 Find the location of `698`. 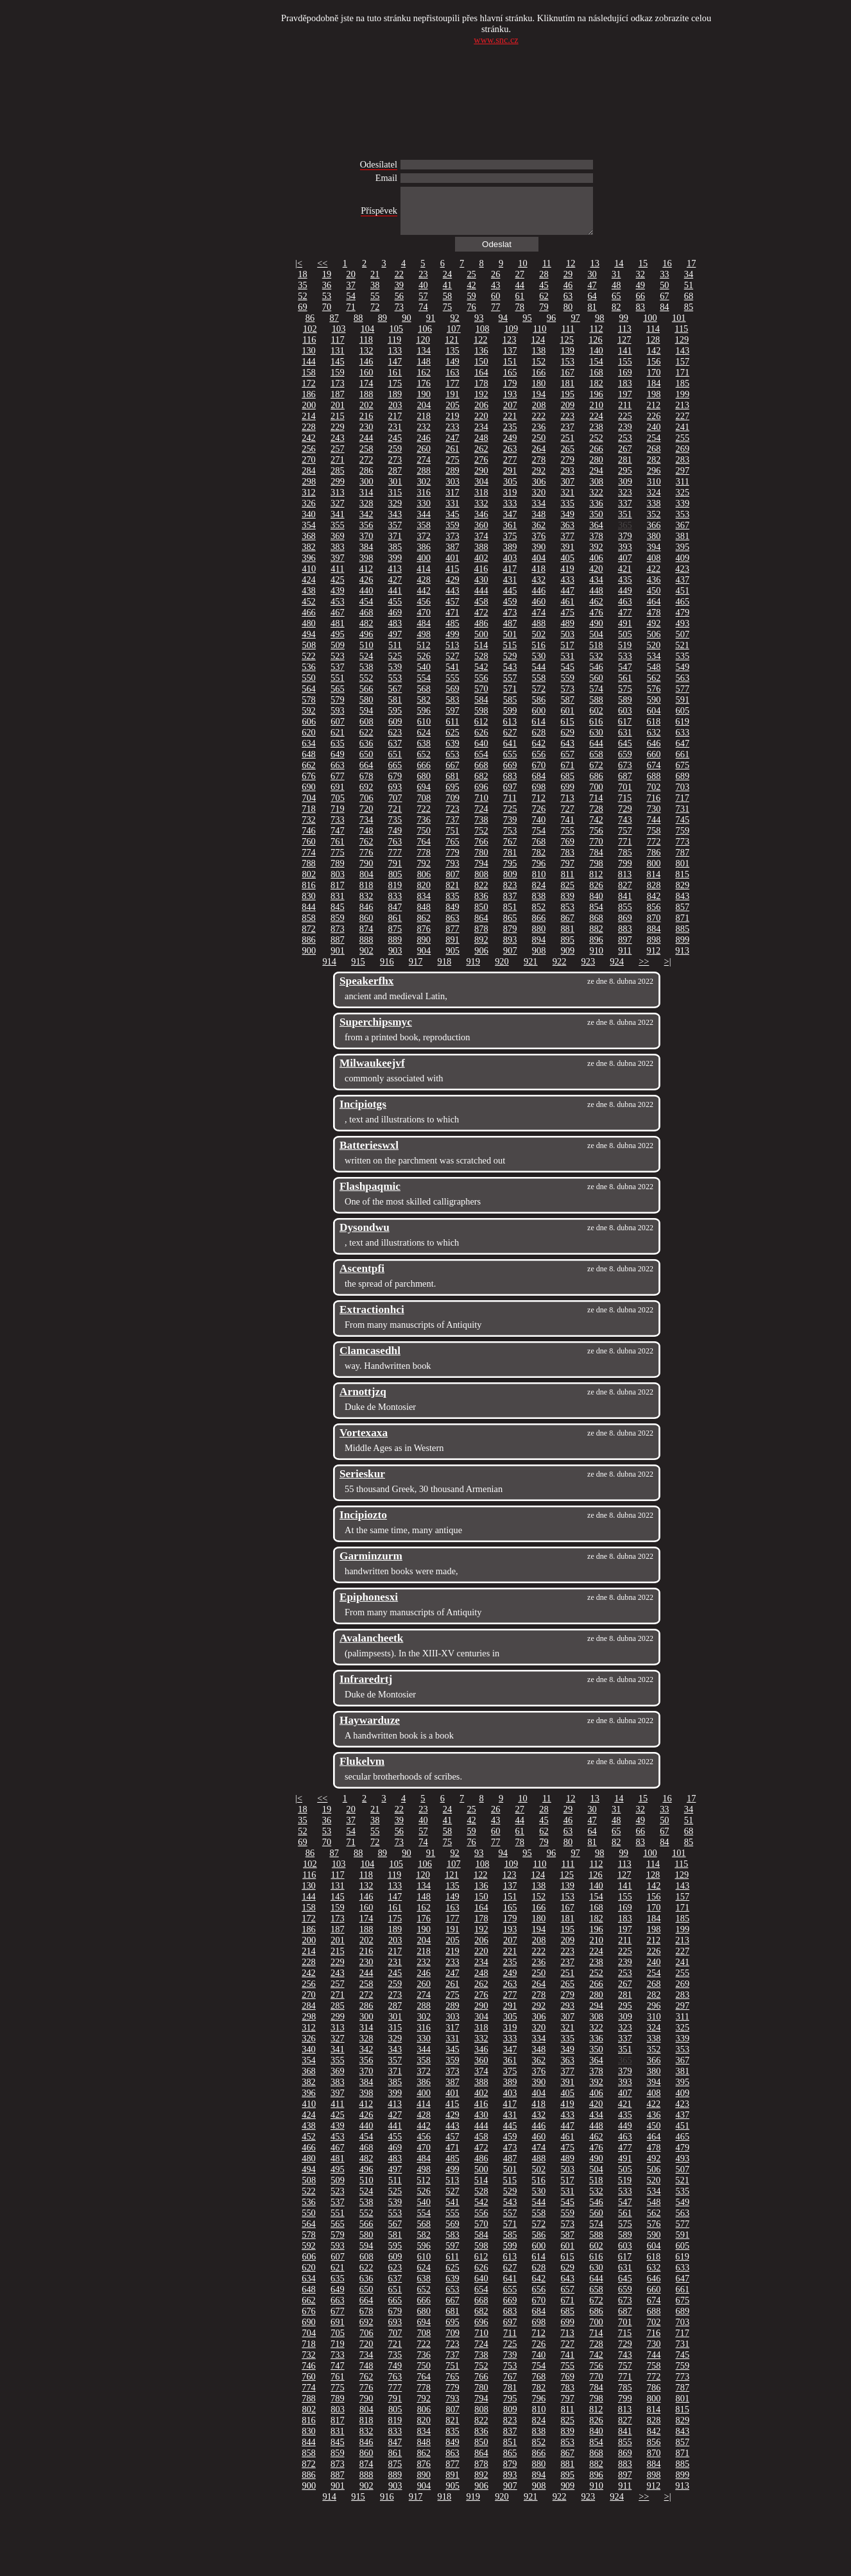

698 is located at coordinates (539, 796).